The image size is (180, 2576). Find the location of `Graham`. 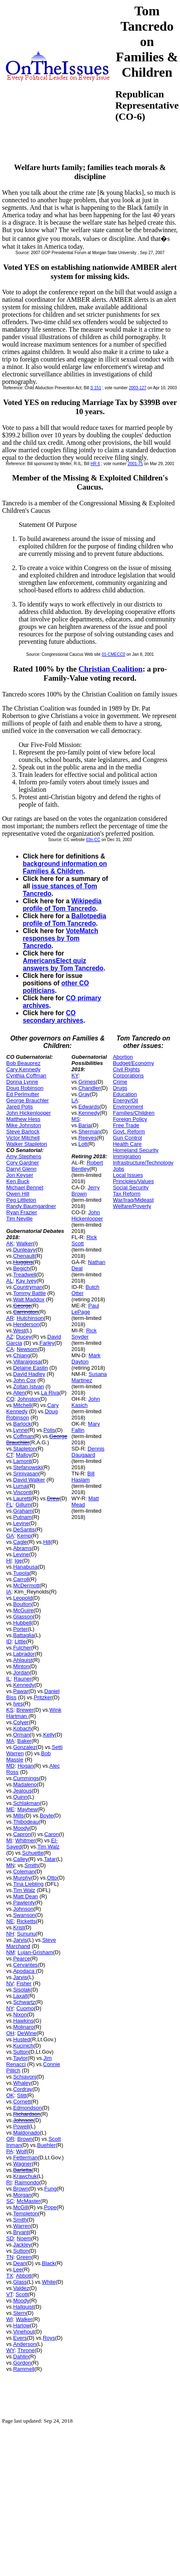

Graham is located at coordinates (23, 1511).